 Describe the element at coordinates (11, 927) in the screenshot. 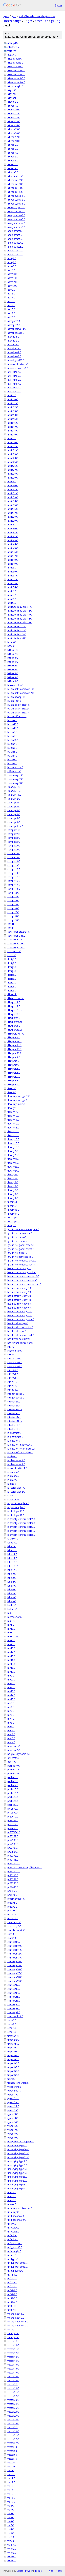

I see `cond2.C` at that location.